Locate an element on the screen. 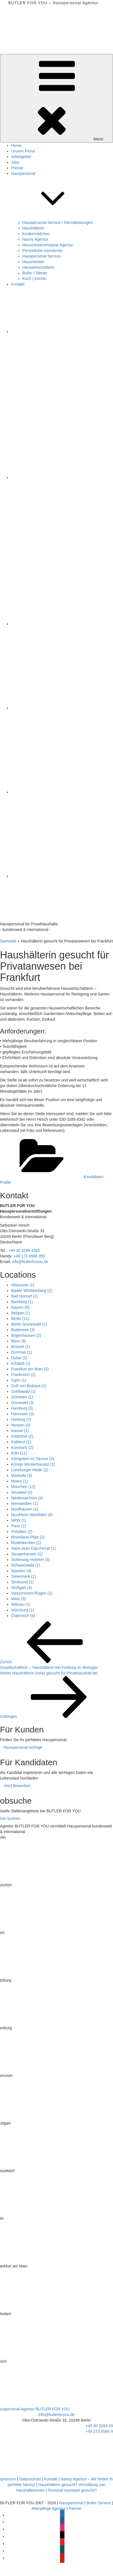 This screenshot has width=113, height=2576. Moers [Moers (1 Eintrag)] is located at coordinates (19, 1481).